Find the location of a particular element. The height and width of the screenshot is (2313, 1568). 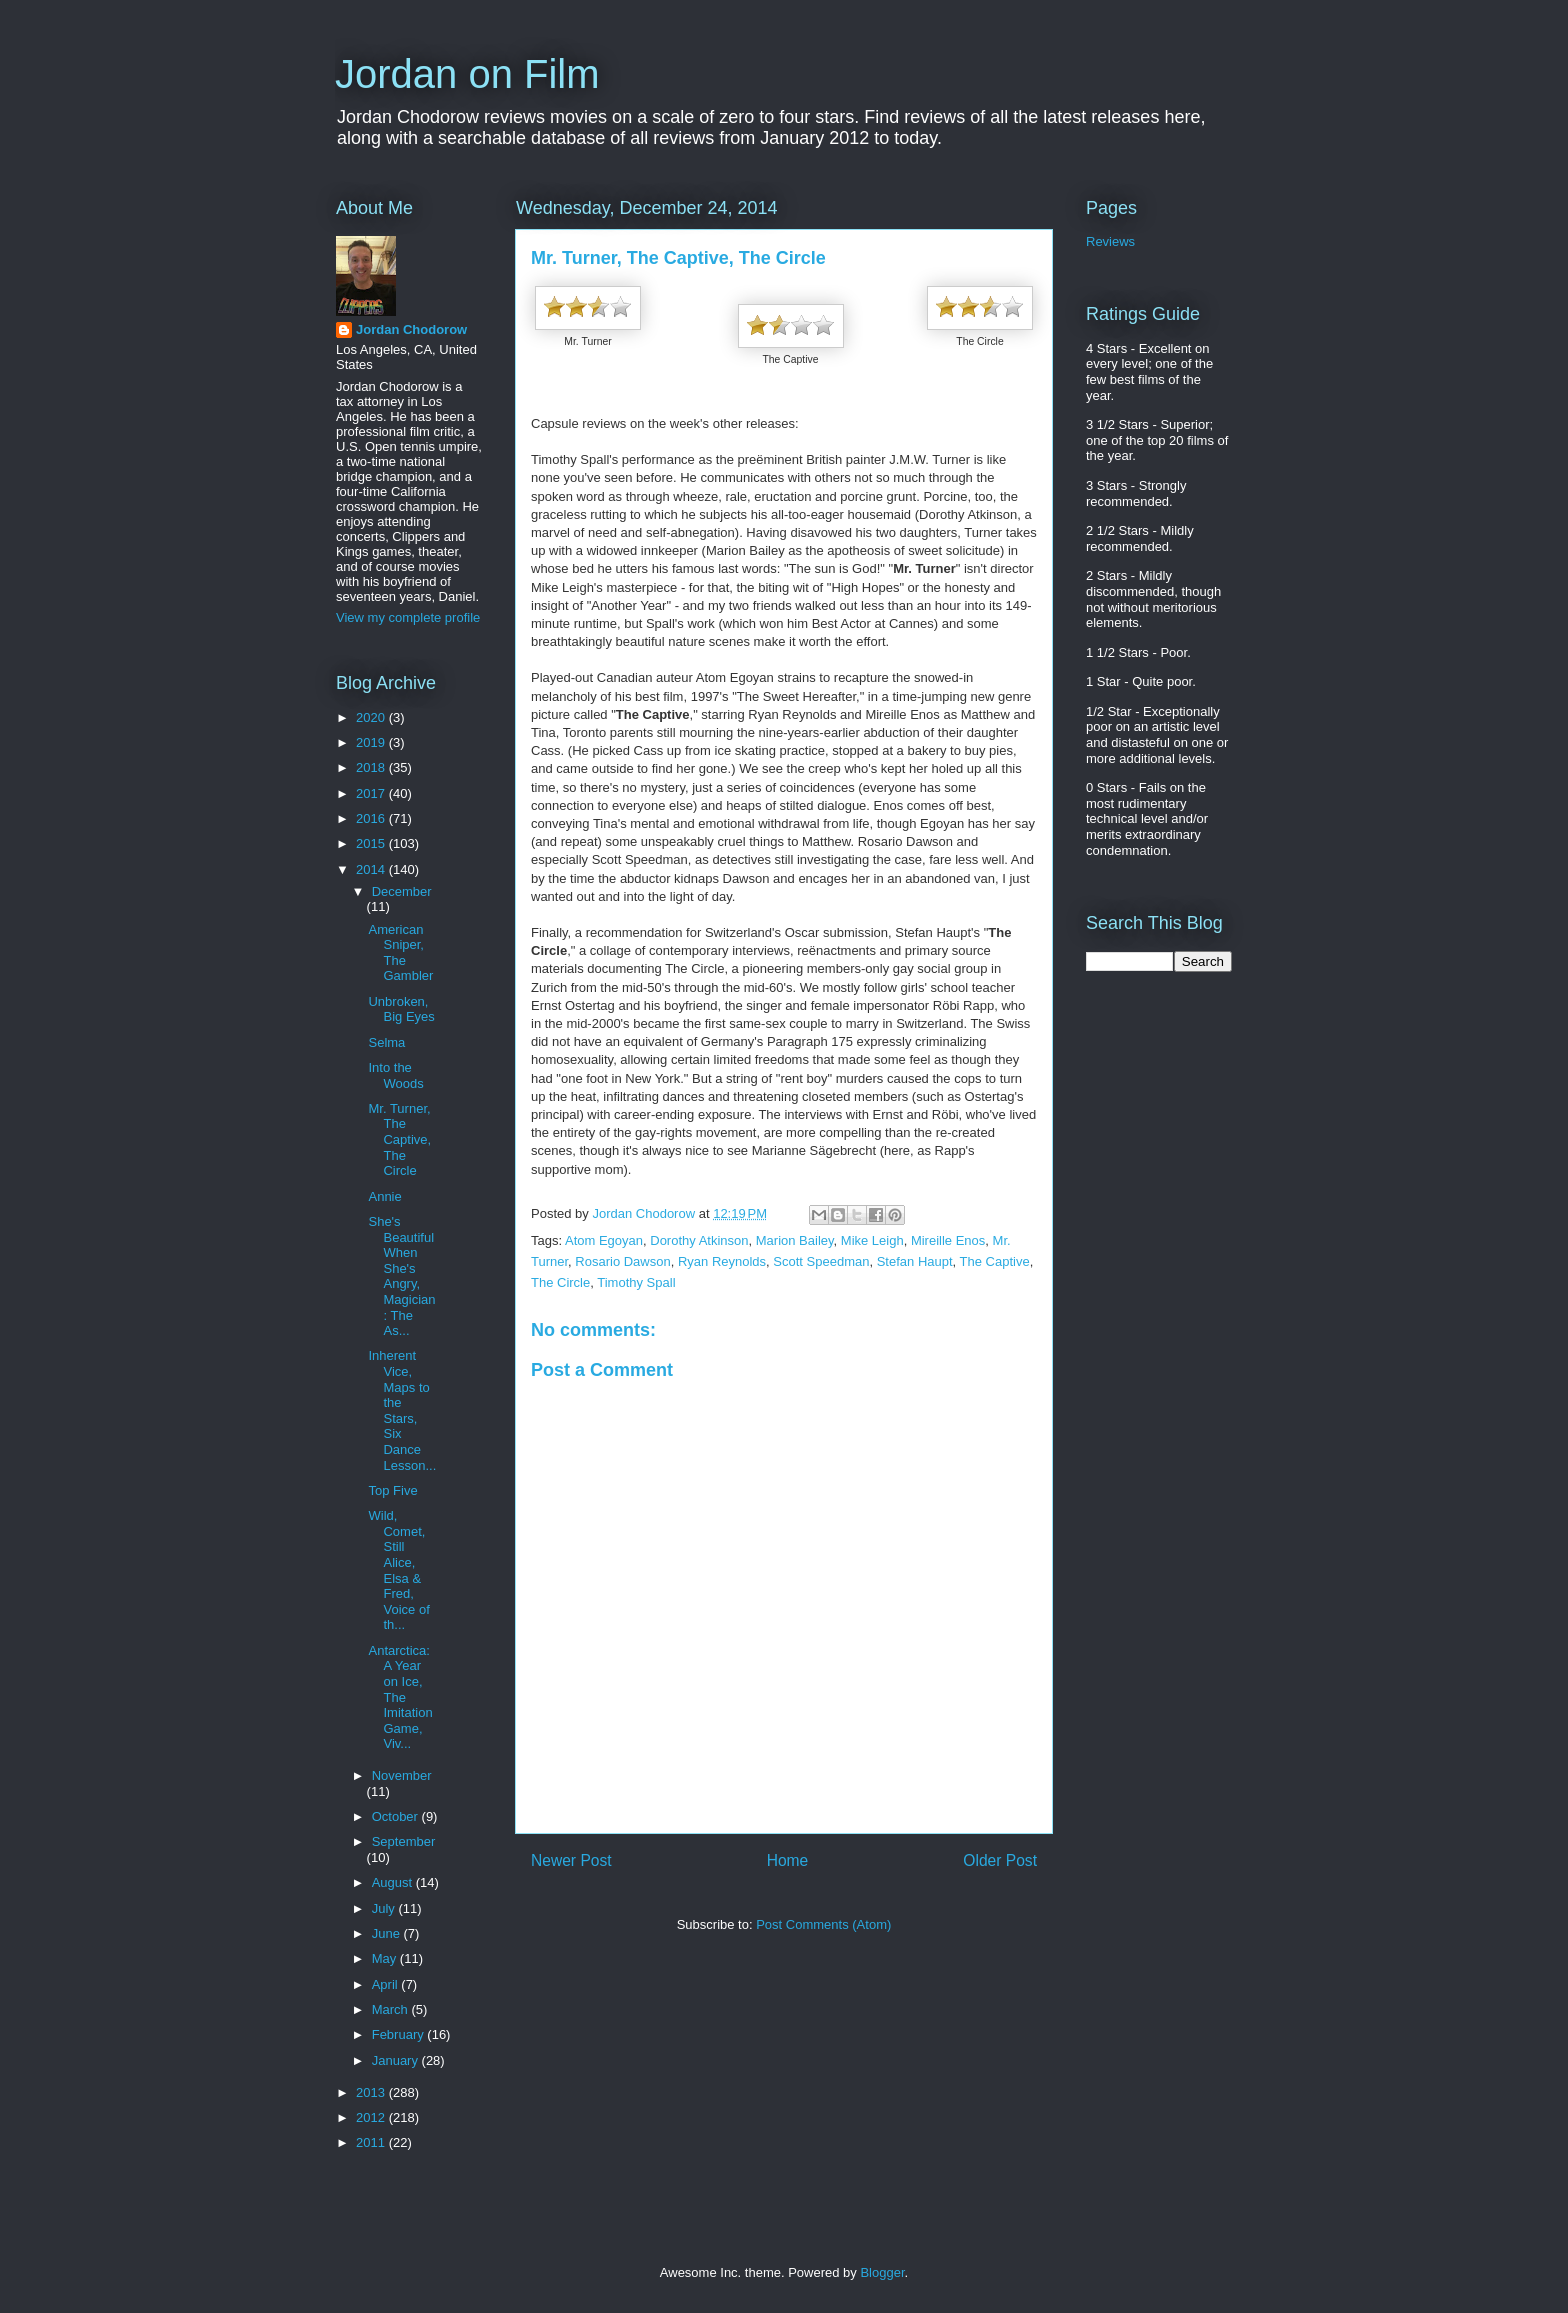

July is located at coordinates (385, 1908).